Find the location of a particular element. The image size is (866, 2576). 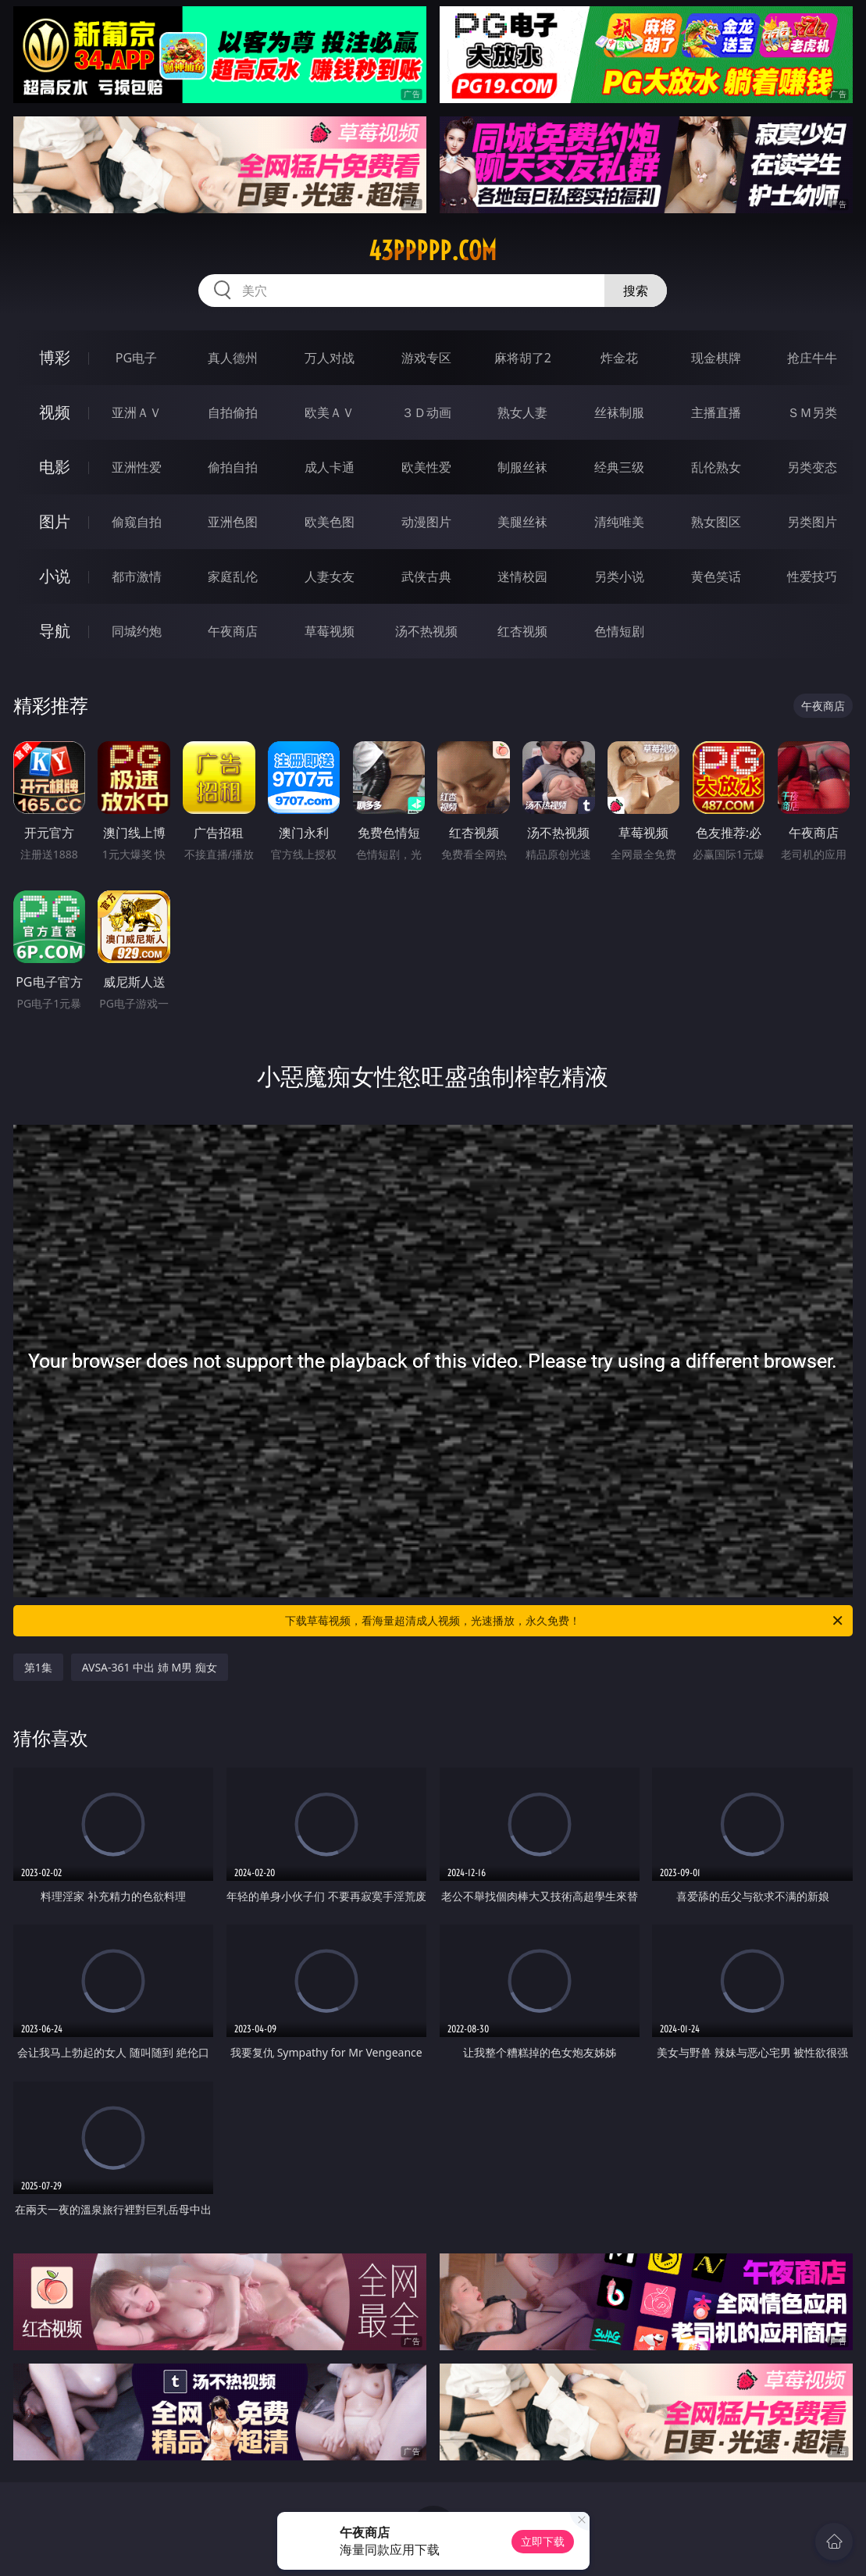

主播直播 is located at coordinates (716, 412).